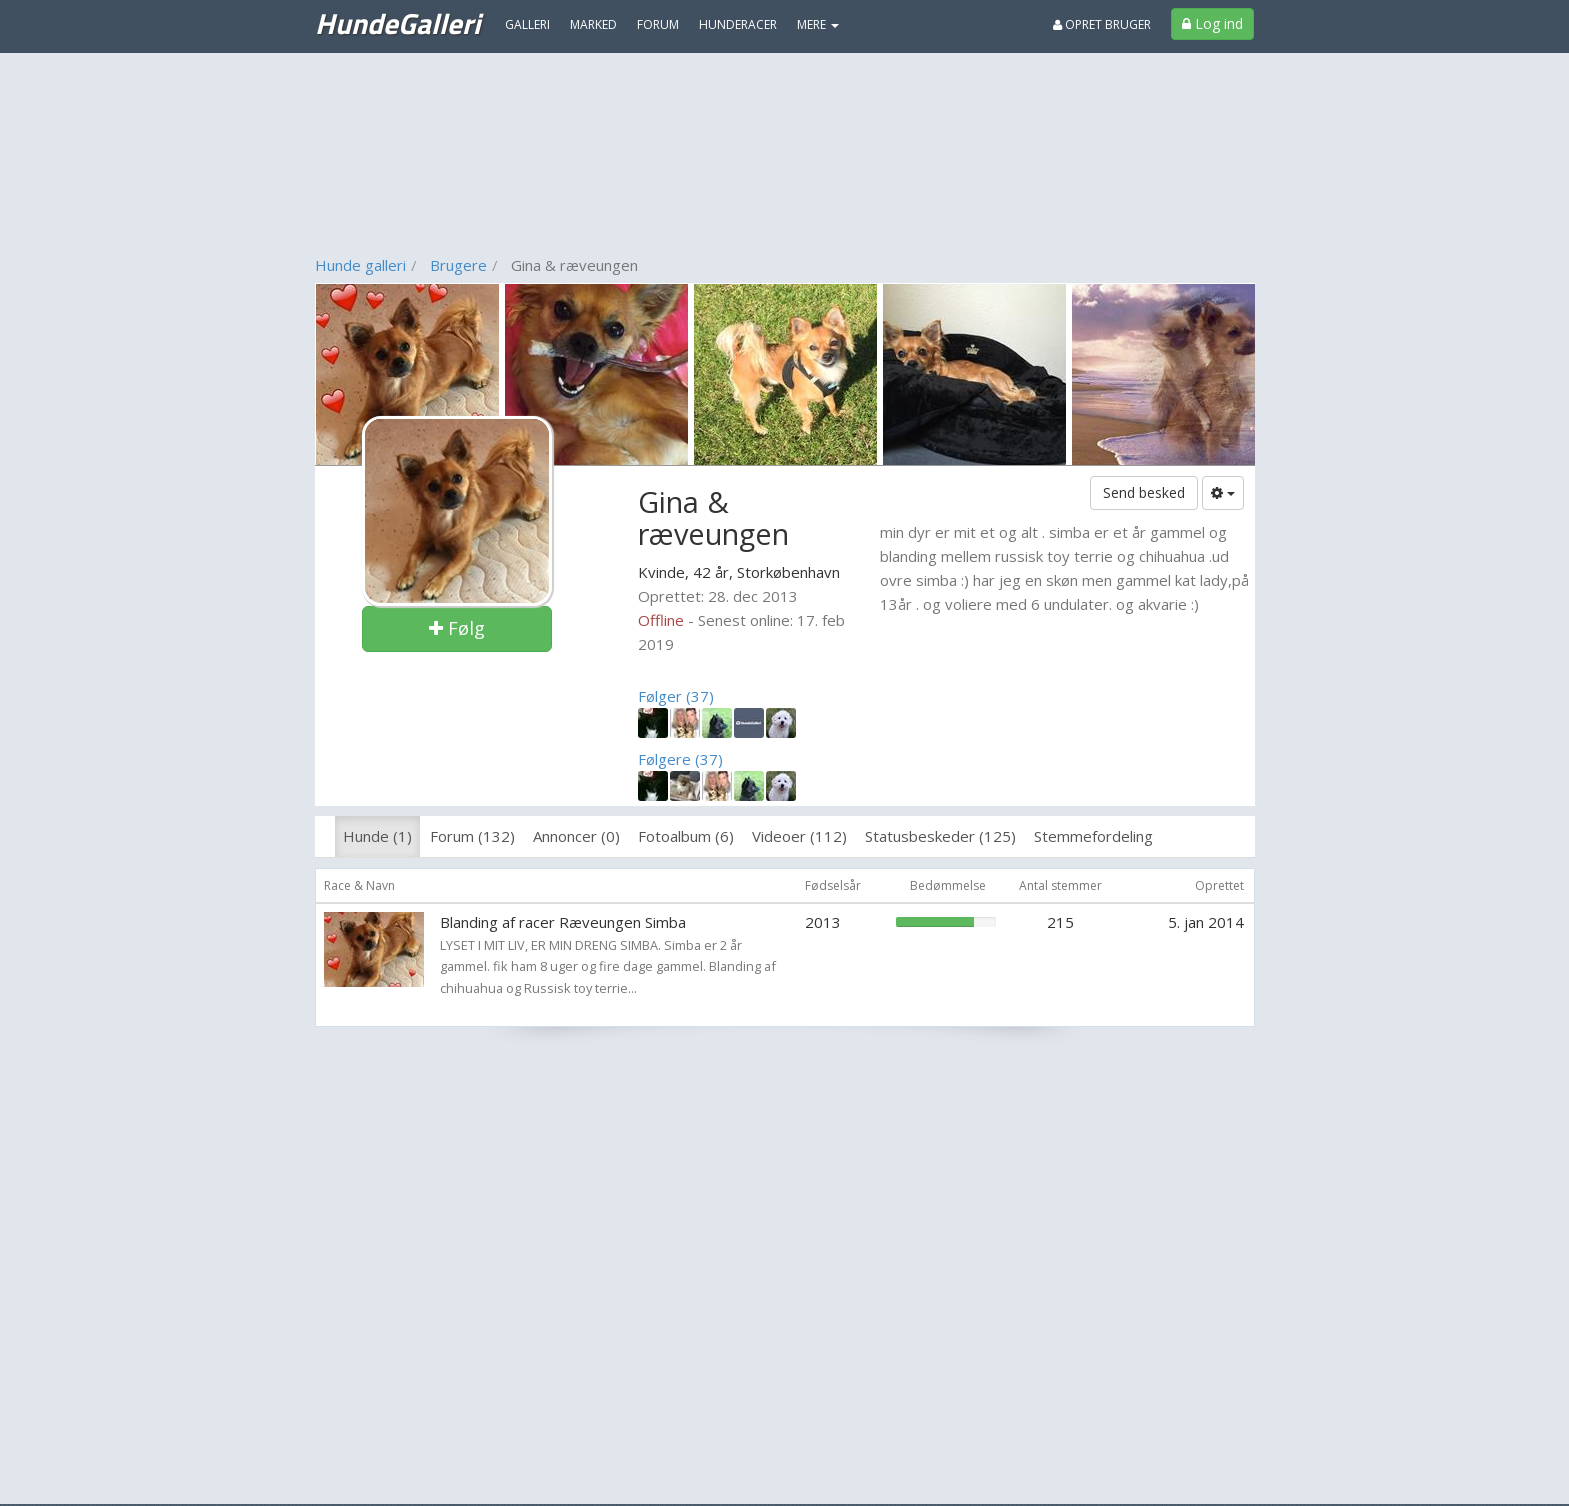 The image size is (1569, 1506). What do you see at coordinates (738, 24) in the screenshot?
I see `Hunderacer [menuitem]` at bounding box center [738, 24].